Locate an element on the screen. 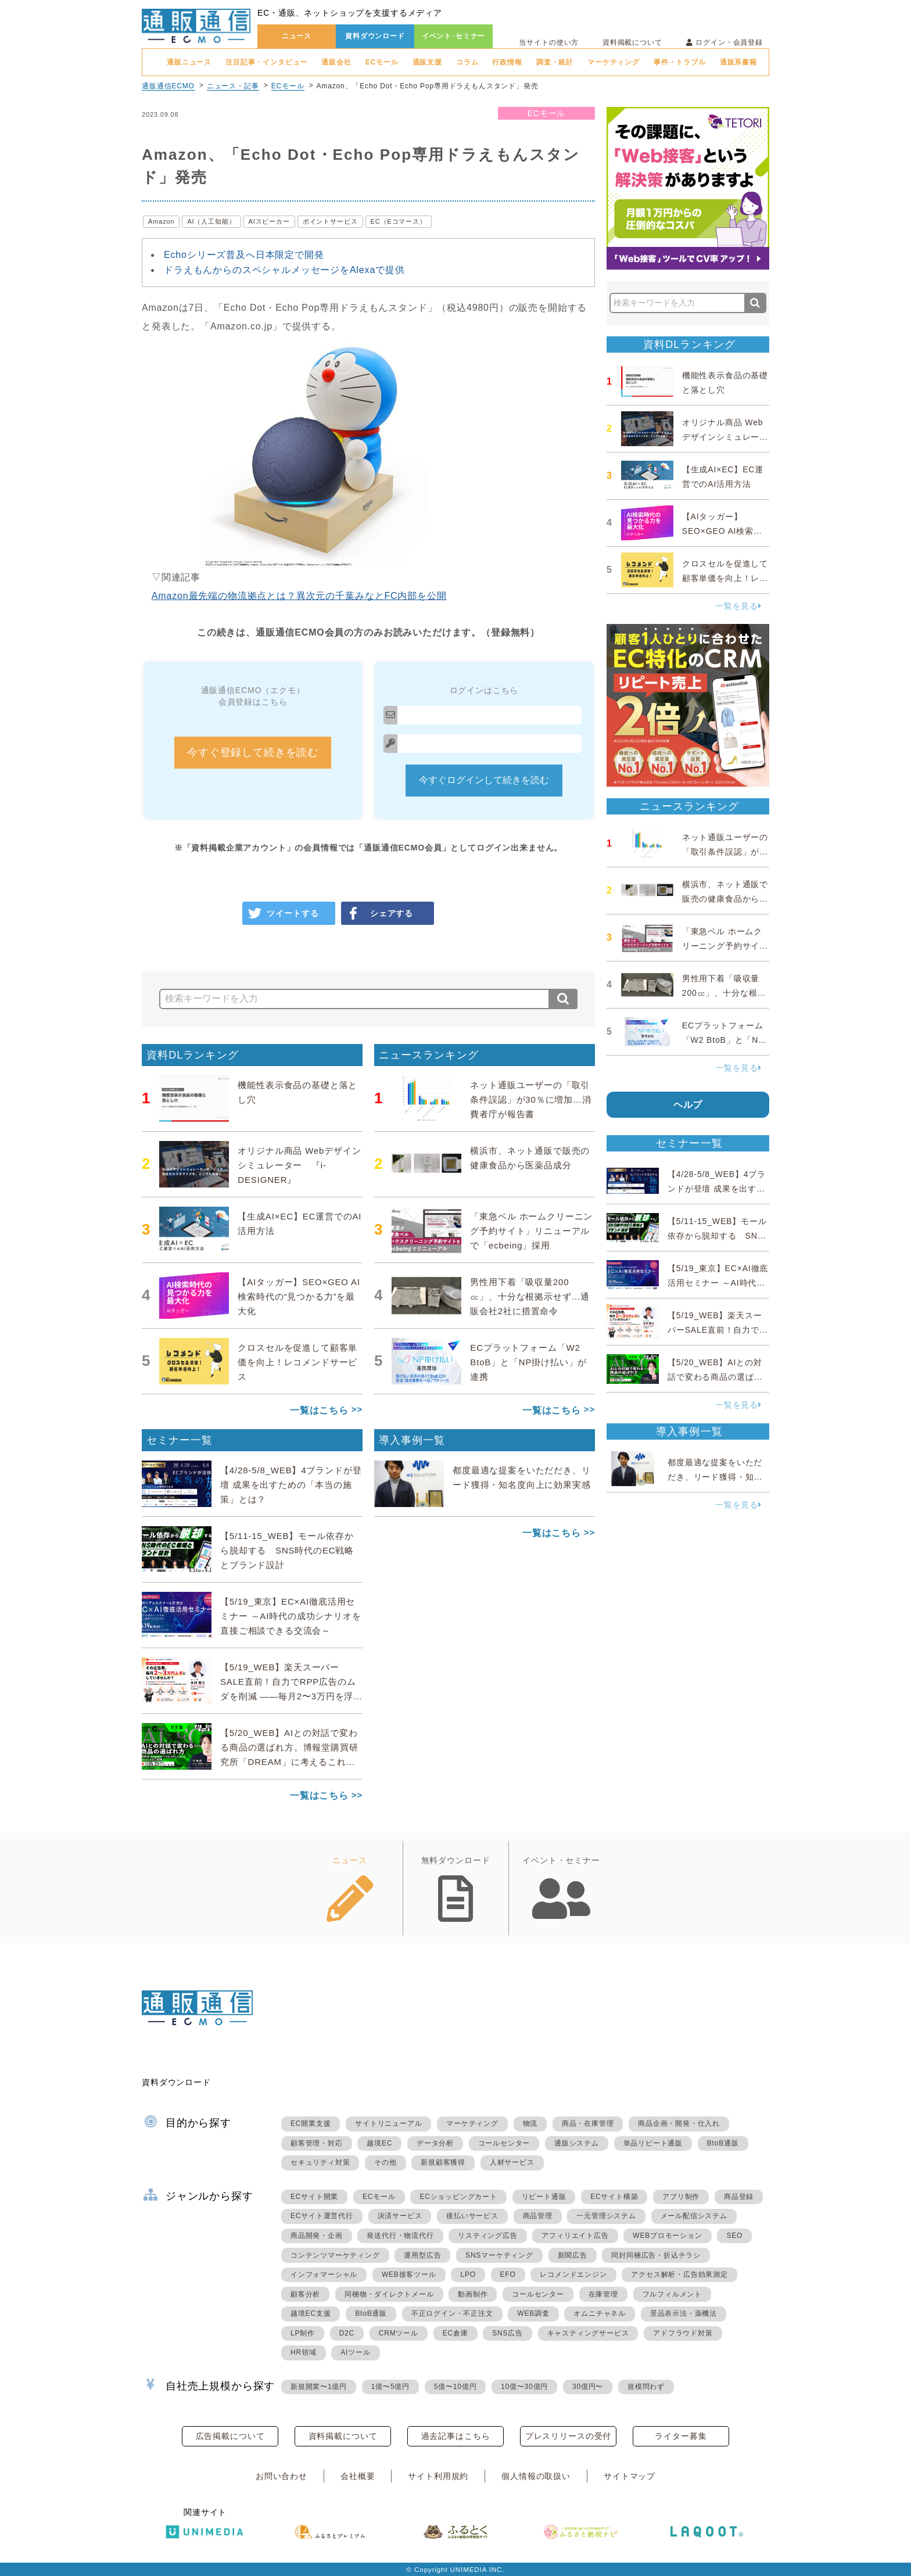 The height and width of the screenshot is (2576, 911). レコメンドエンジン is located at coordinates (573, 2274).